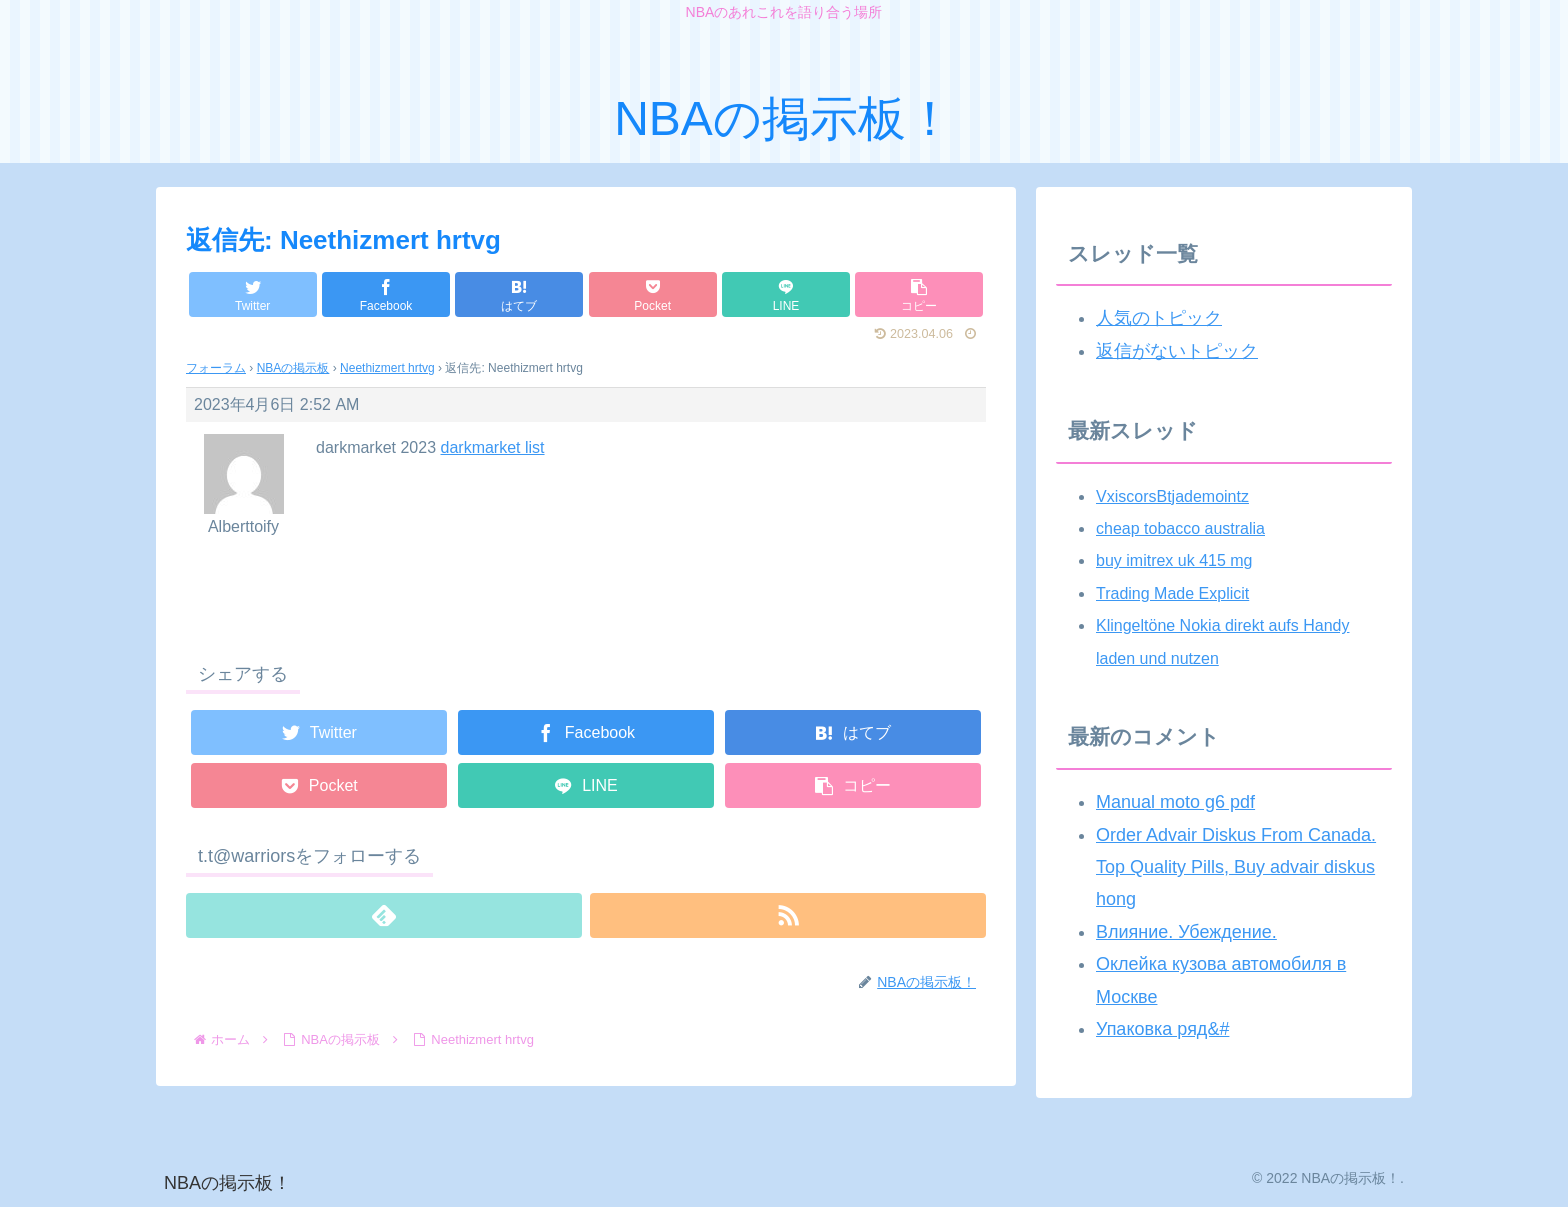 This screenshot has height=1207, width=1568. What do you see at coordinates (493, 447) in the screenshot?
I see `darkmarket list` at bounding box center [493, 447].